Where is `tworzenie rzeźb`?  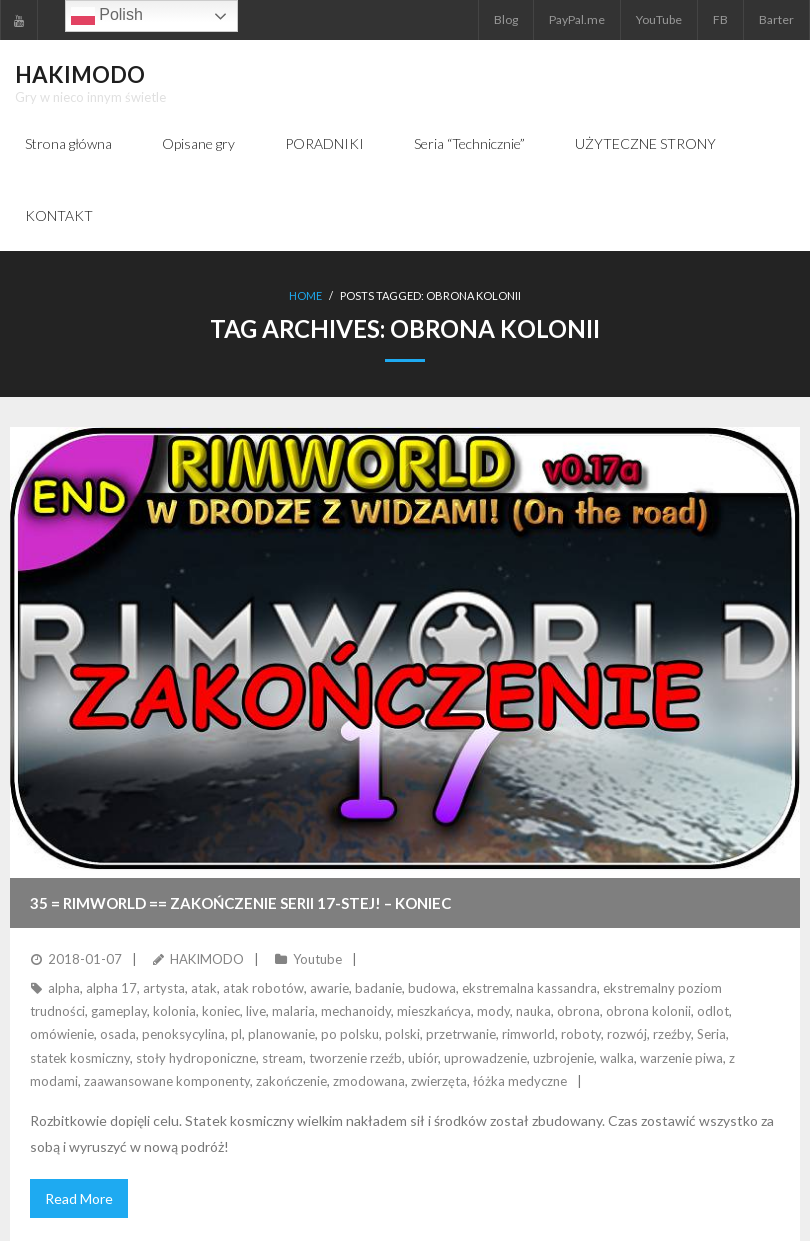
tworzenie rzeźb is located at coordinates (355, 1058).